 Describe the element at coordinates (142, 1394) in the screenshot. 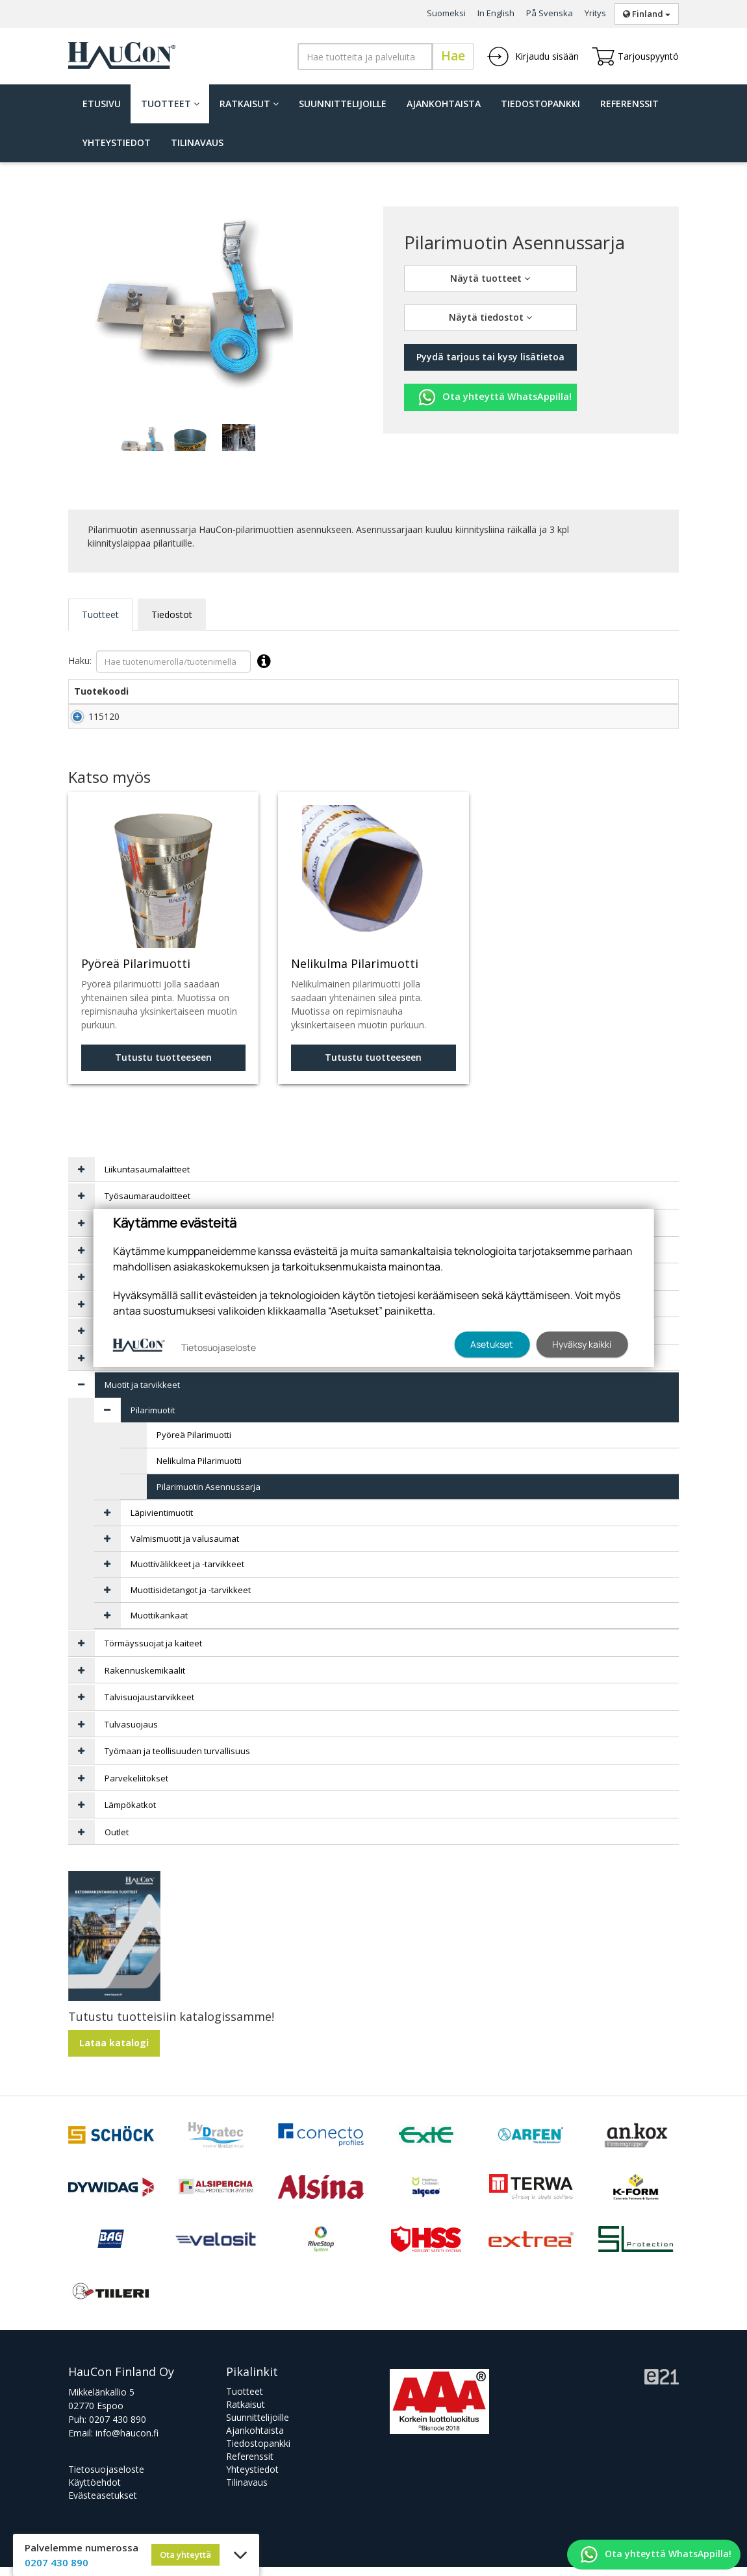

I see `Muotit ja tarvikkeet` at that location.